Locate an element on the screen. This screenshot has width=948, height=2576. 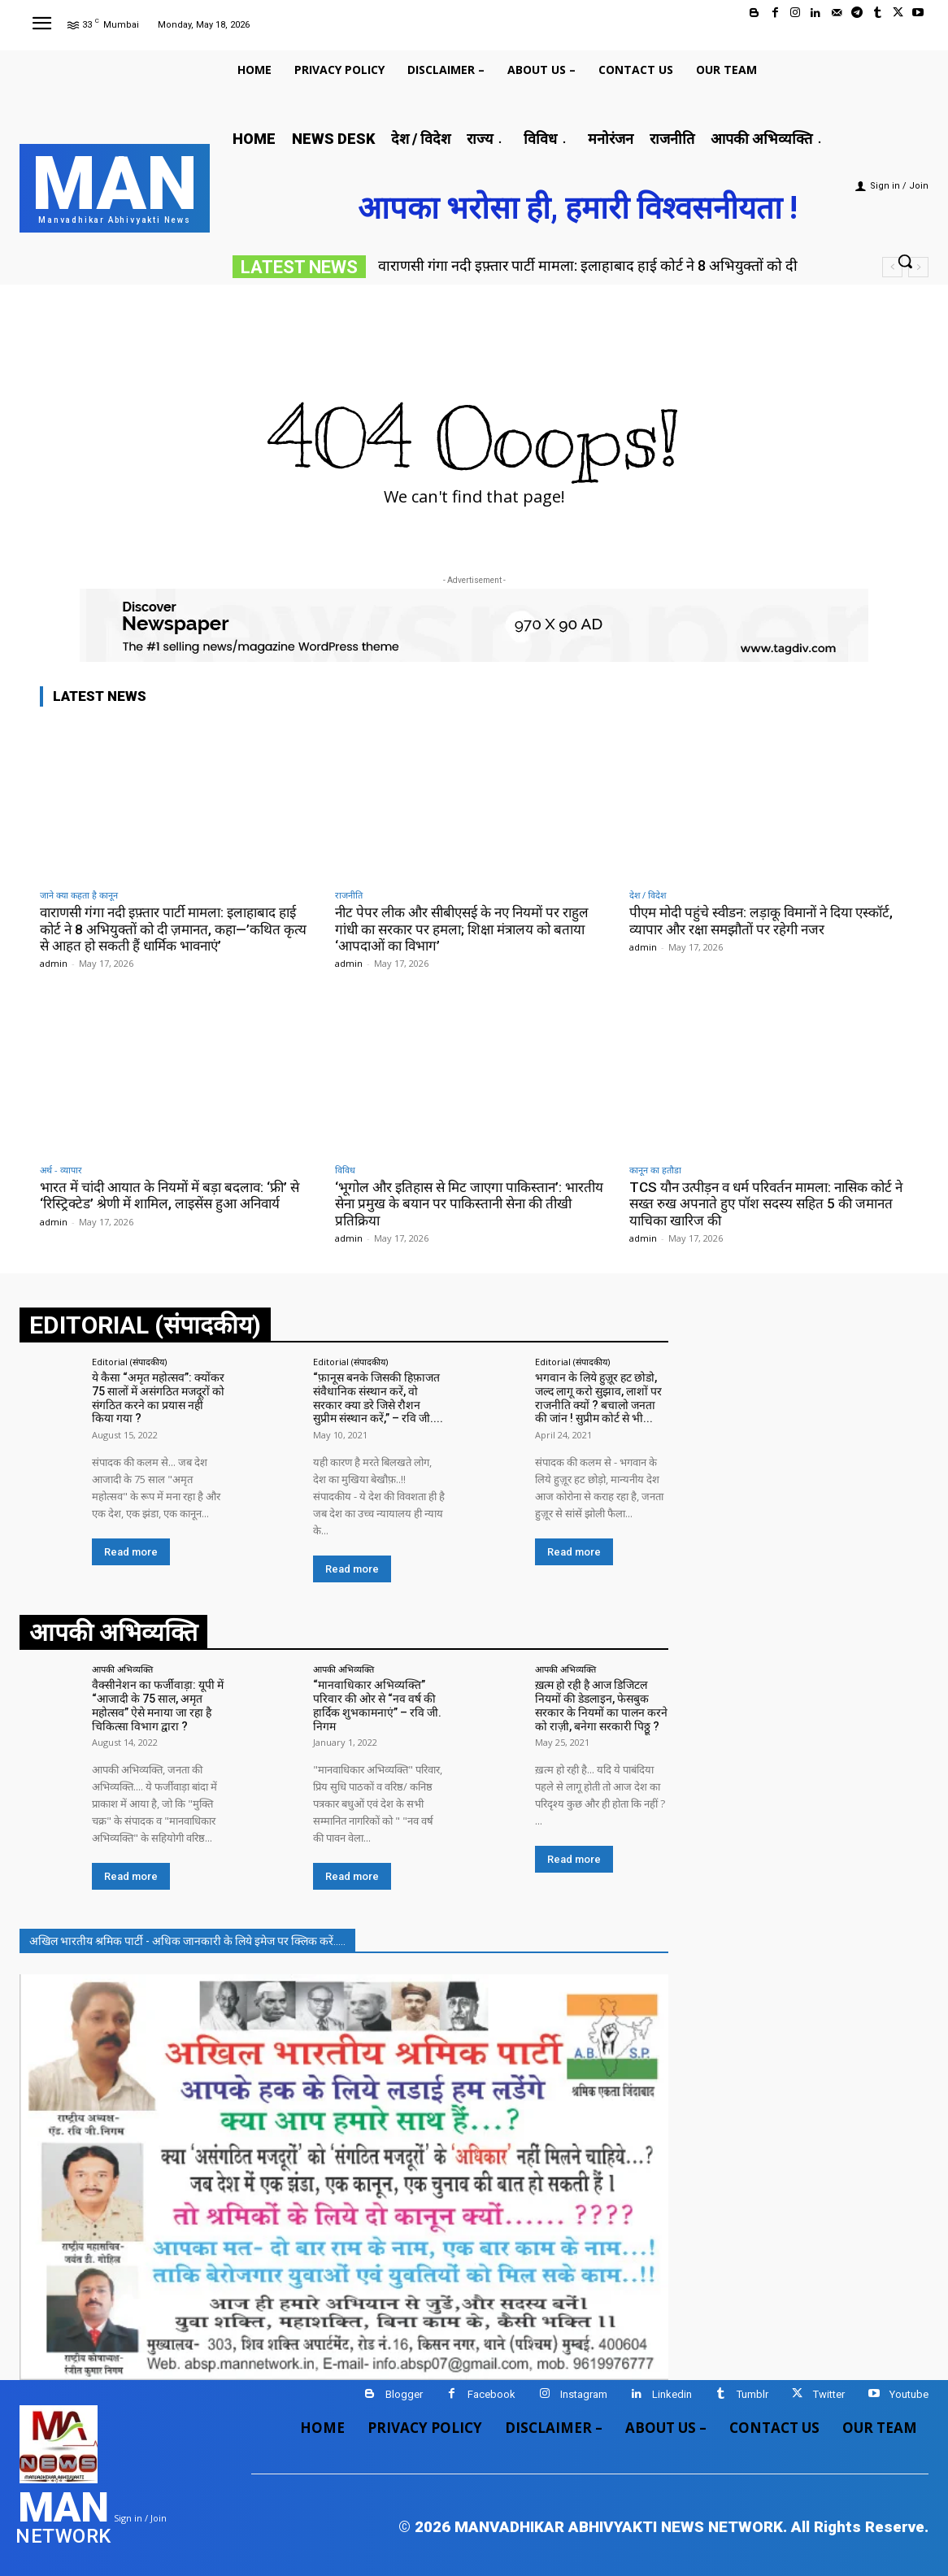
ख़त्म हो रही है आज डिजिटल नियमों की डेडलाइन, फेसबुक सरकार के नियमों का पालन करने को राज़ी, बनेगा सरकारी पिठ्ठू ? is located at coordinates (601, 1705).